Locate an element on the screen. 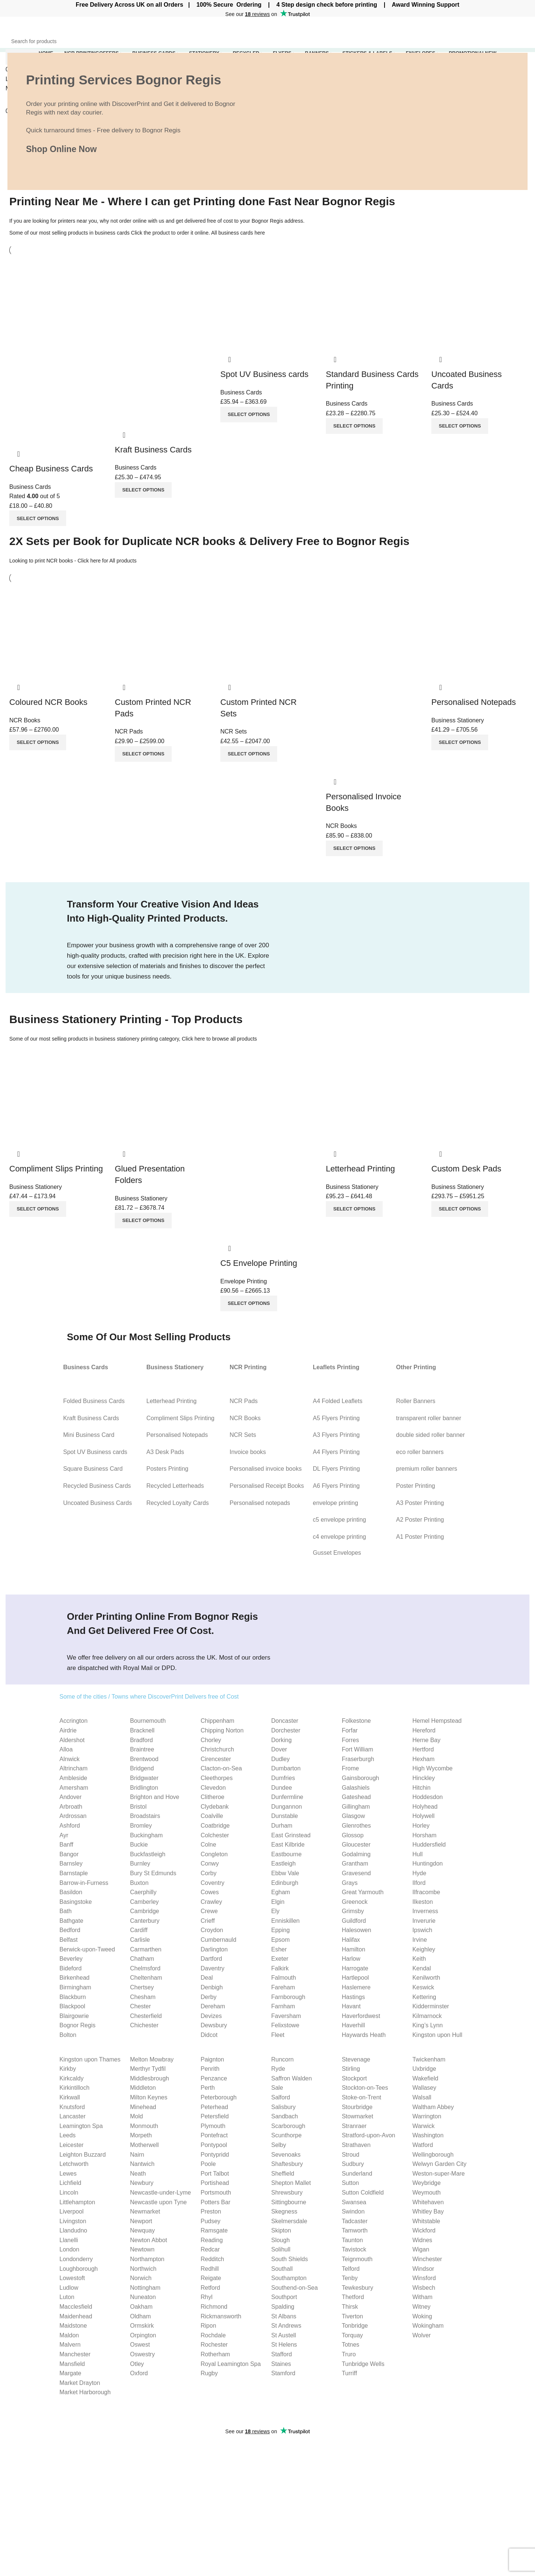 This screenshot has height=2576, width=535. Roller Banners is located at coordinates (415, 1401).